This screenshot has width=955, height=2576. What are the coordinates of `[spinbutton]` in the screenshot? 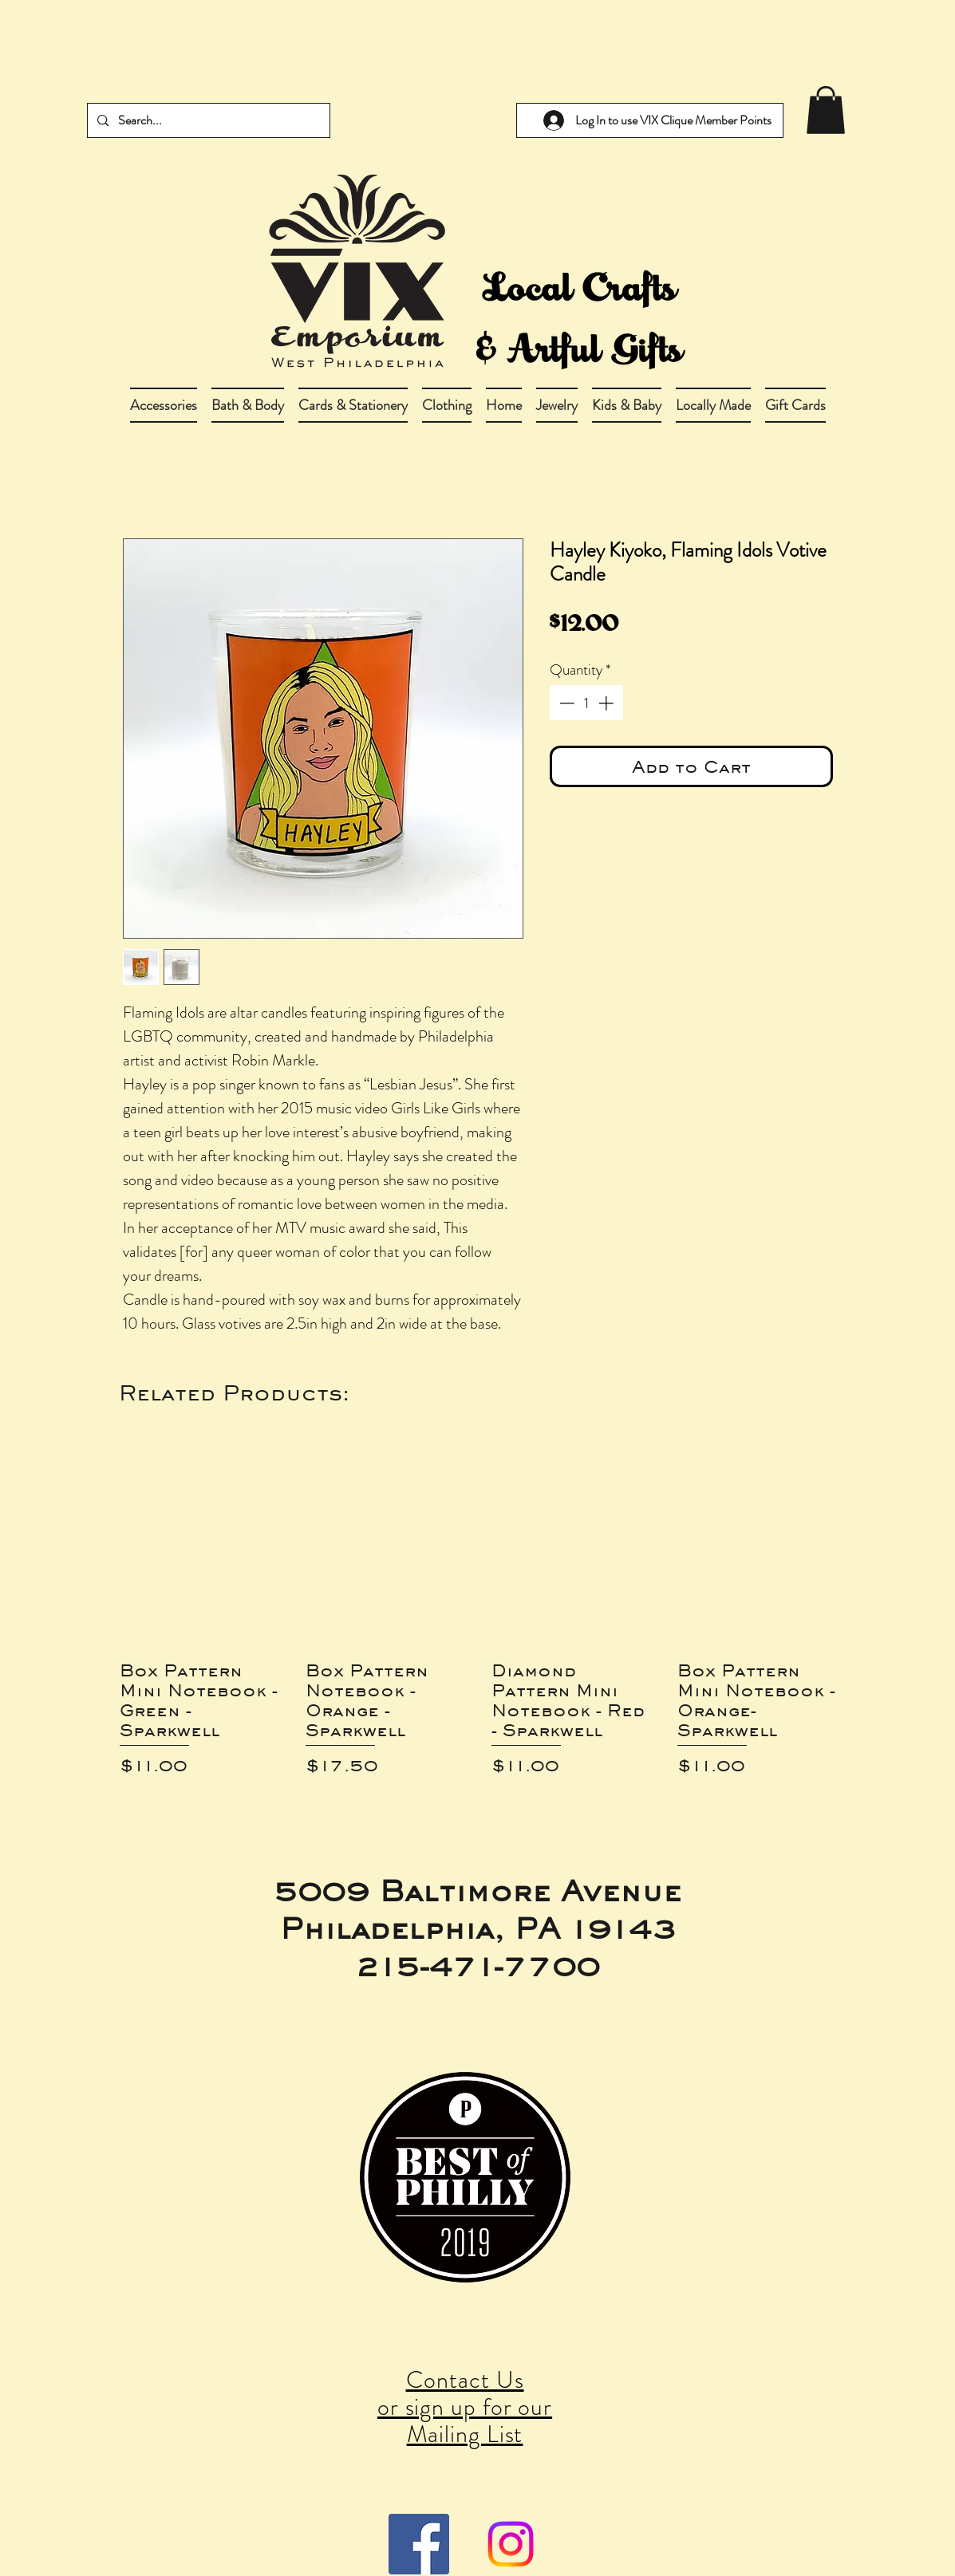 It's located at (586, 703).